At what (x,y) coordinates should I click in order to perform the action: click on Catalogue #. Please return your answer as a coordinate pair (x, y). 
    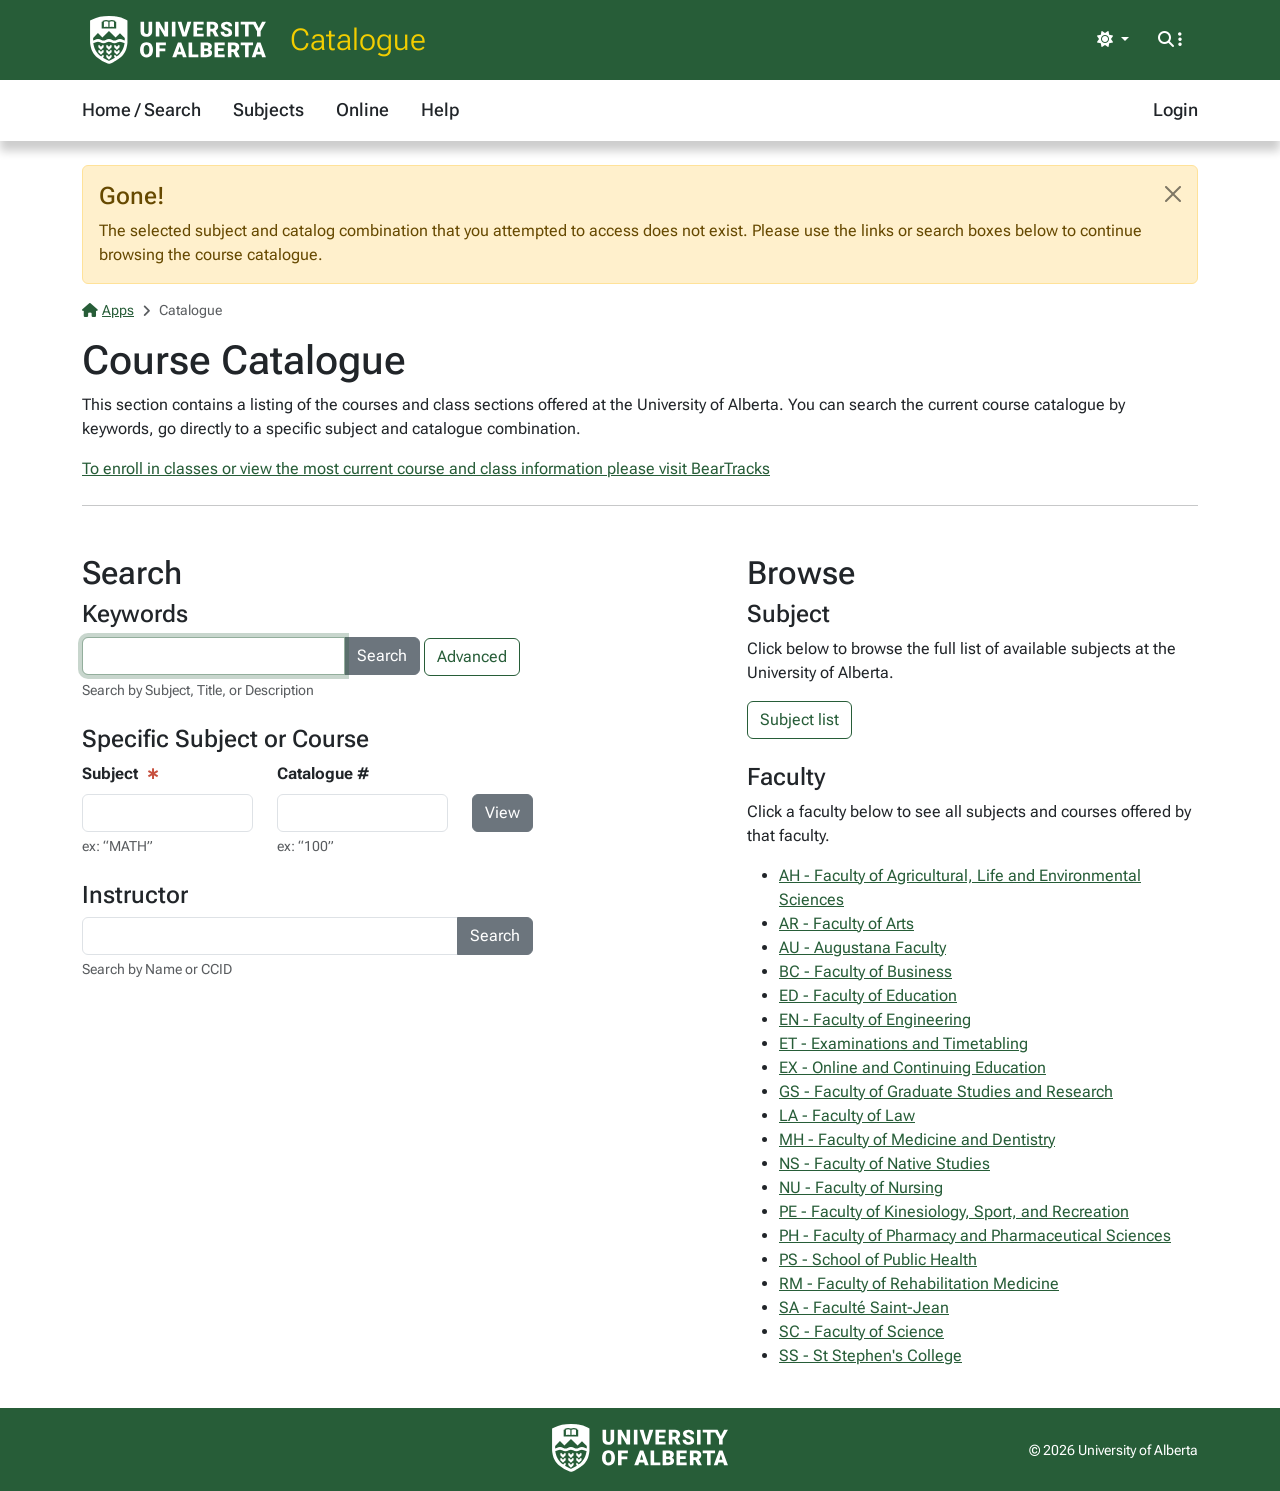
    Looking at the image, I should click on (323, 773).